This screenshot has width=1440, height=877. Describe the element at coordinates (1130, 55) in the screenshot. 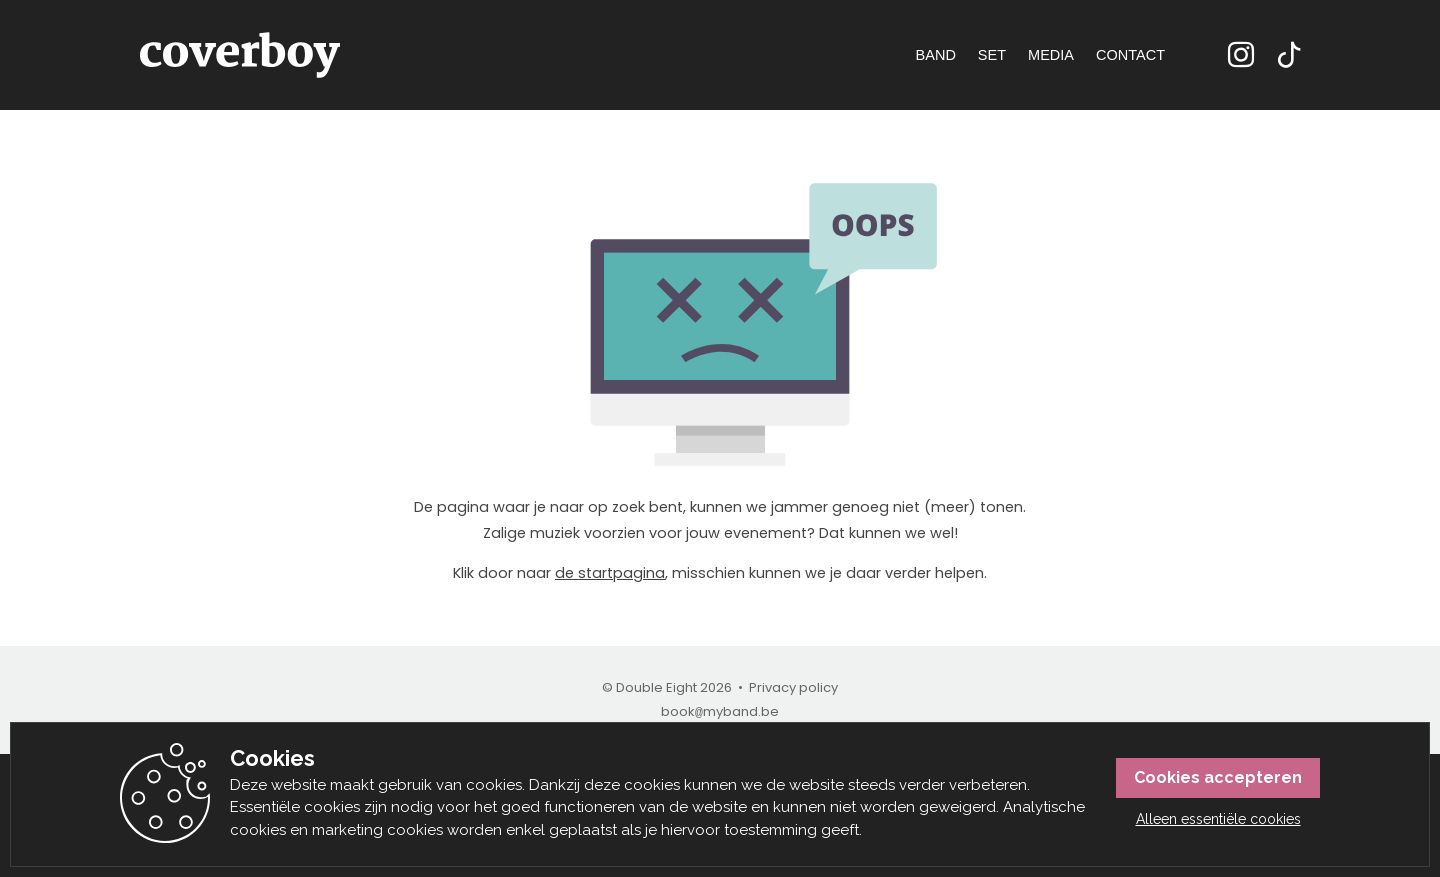

I see `Contact` at that location.